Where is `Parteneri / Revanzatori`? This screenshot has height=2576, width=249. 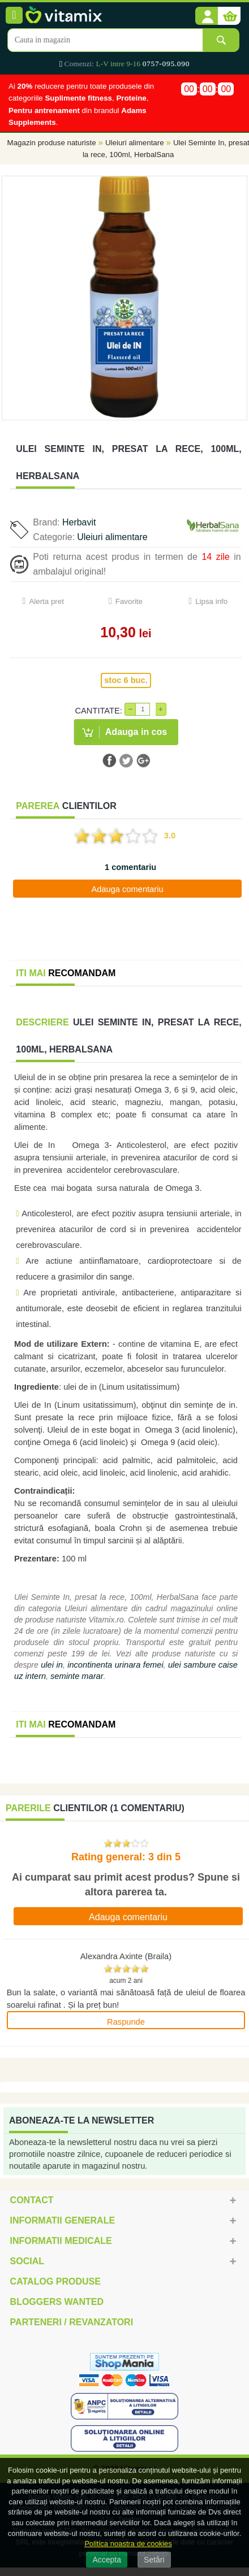
Parteneri / Revanzatori is located at coordinates (72, 2322).